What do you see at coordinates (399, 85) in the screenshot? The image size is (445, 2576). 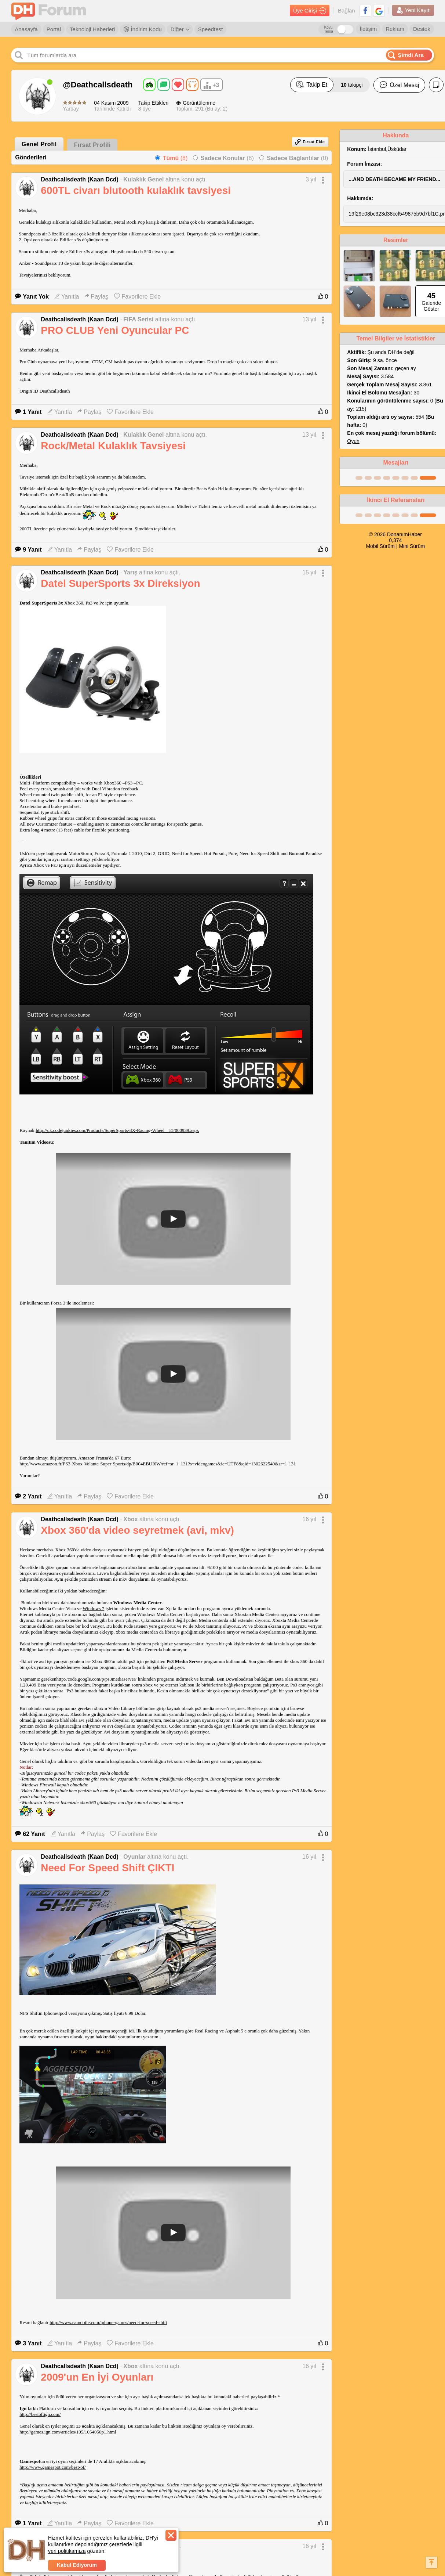 I see `Özel Mesaj` at bounding box center [399, 85].